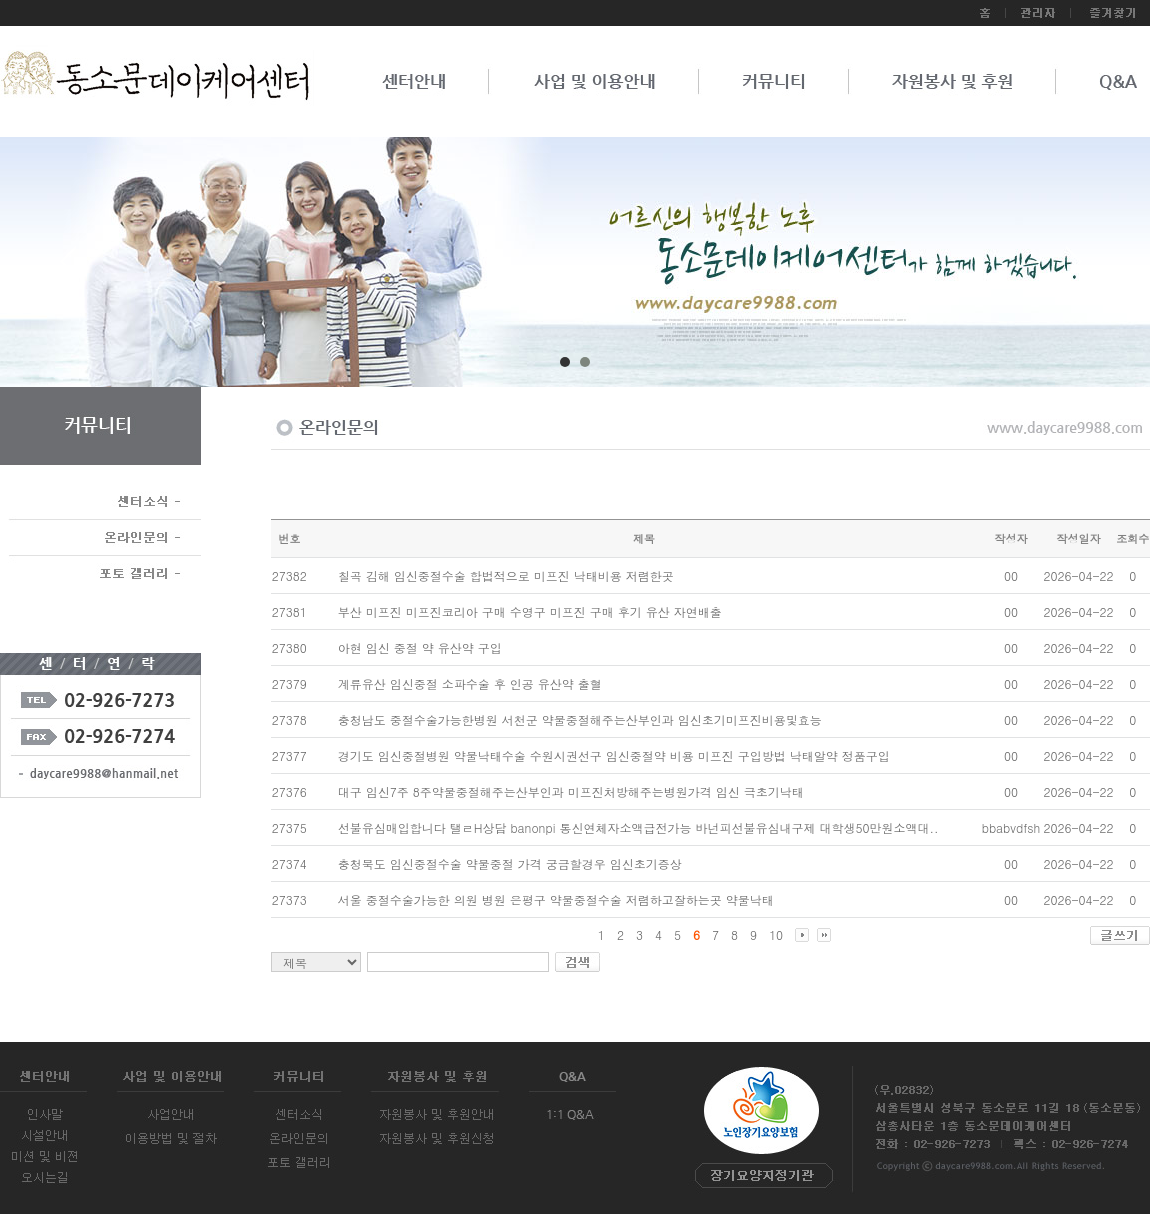 The width and height of the screenshot is (1150, 1216). What do you see at coordinates (420, 647) in the screenshot?
I see `아현 임신 중절 약 유산약 구입` at bounding box center [420, 647].